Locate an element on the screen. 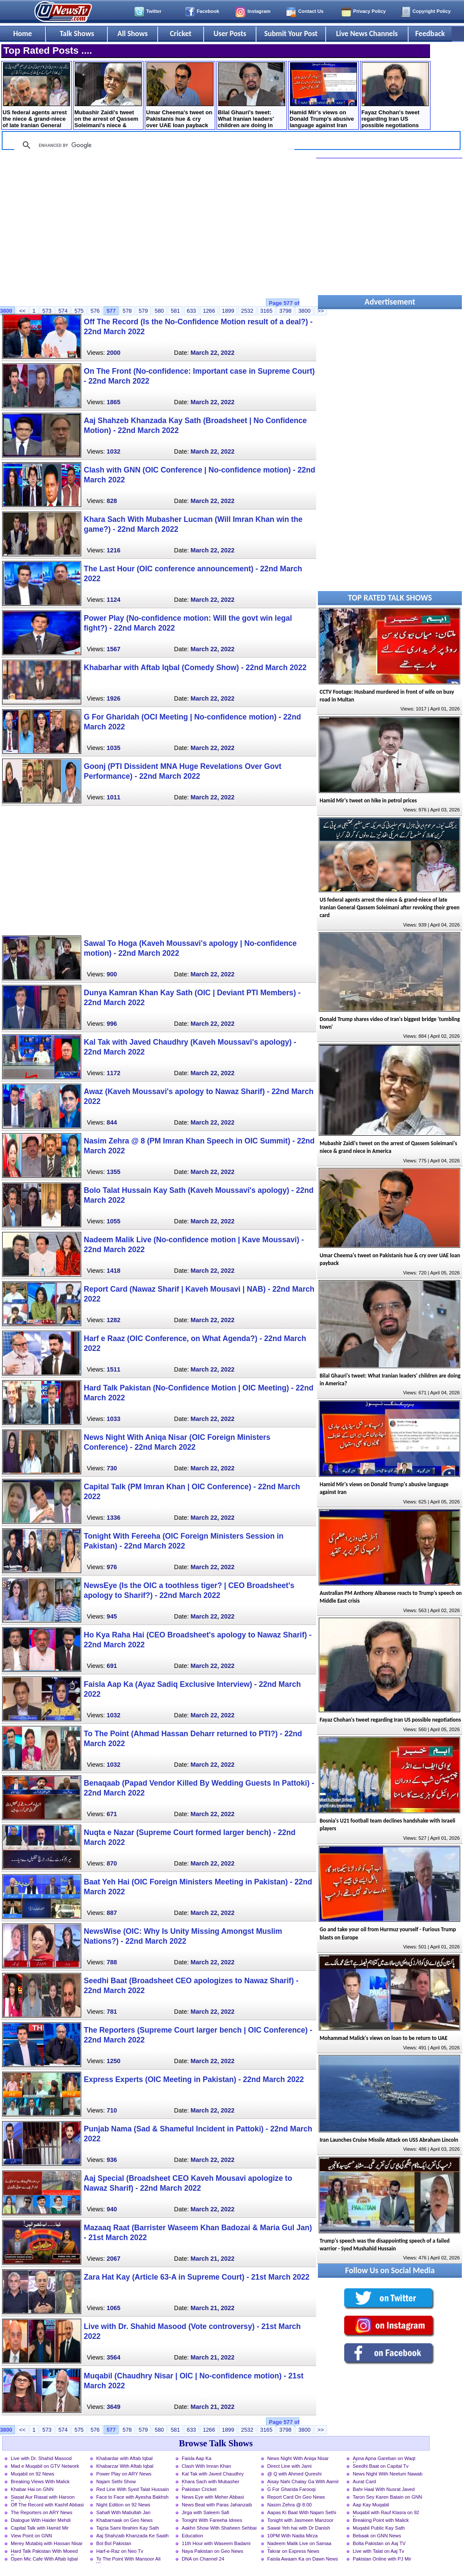 The width and height of the screenshot is (464, 2576). Feedback is located at coordinates (430, 33).